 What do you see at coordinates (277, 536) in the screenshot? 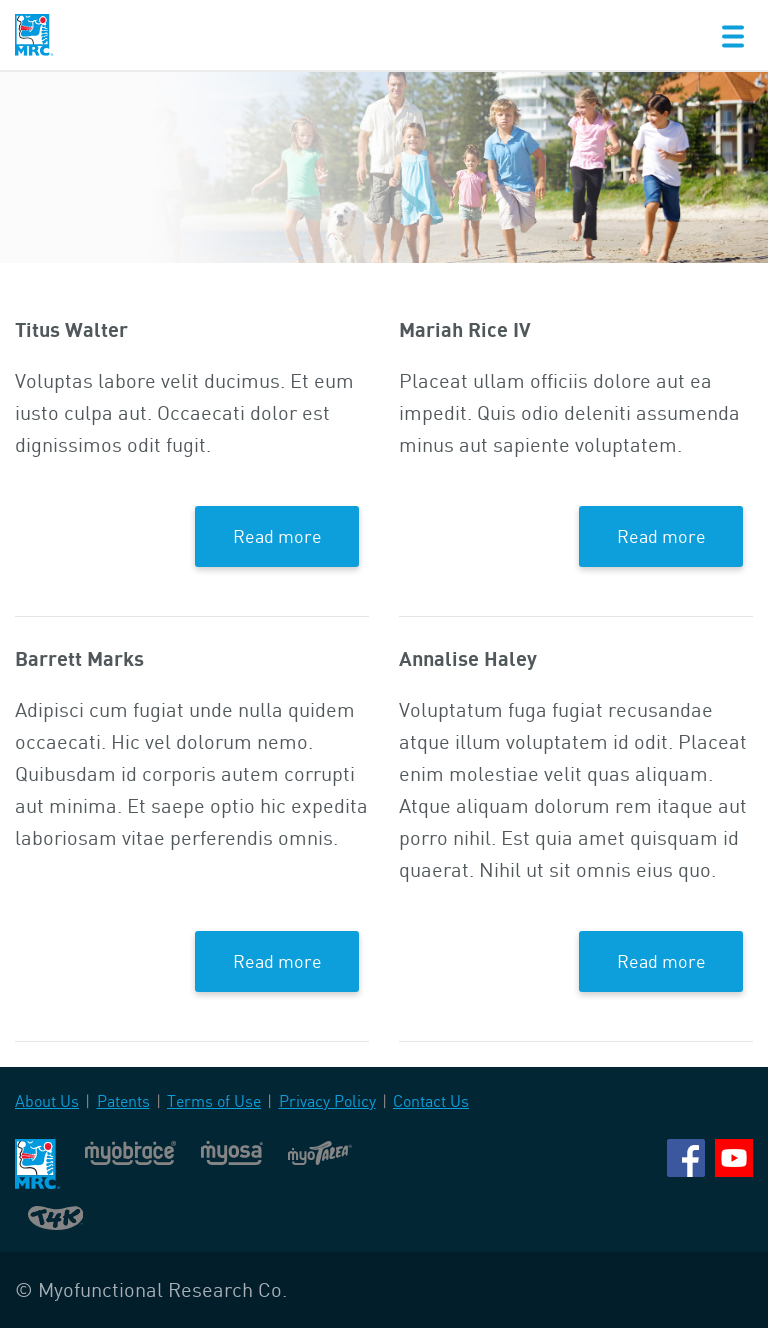
I see `Read more` at bounding box center [277, 536].